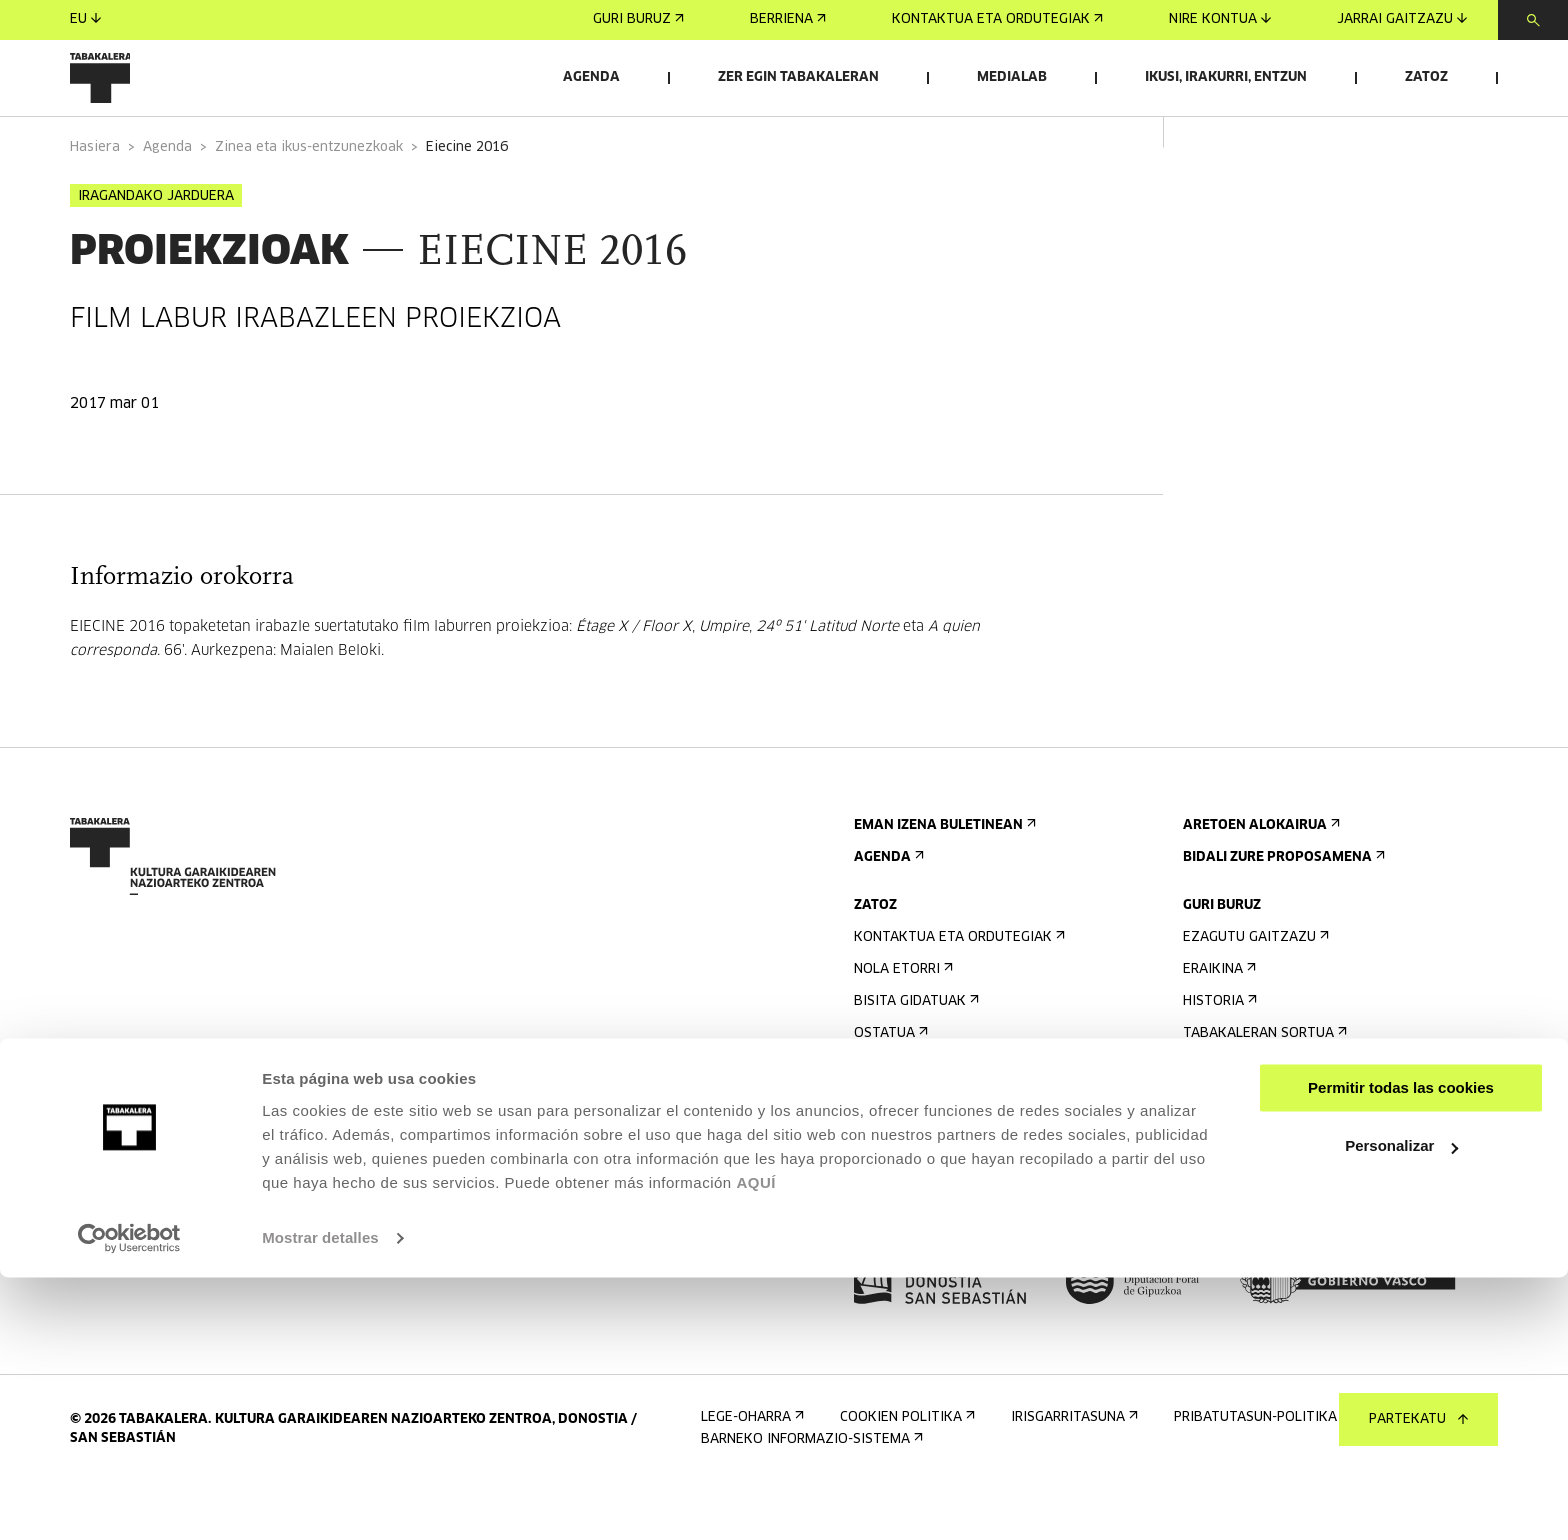 The height and width of the screenshot is (1540, 1568). Describe the element at coordinates (889, 1228) in the screenshot. I see `Prentsa` at that location.